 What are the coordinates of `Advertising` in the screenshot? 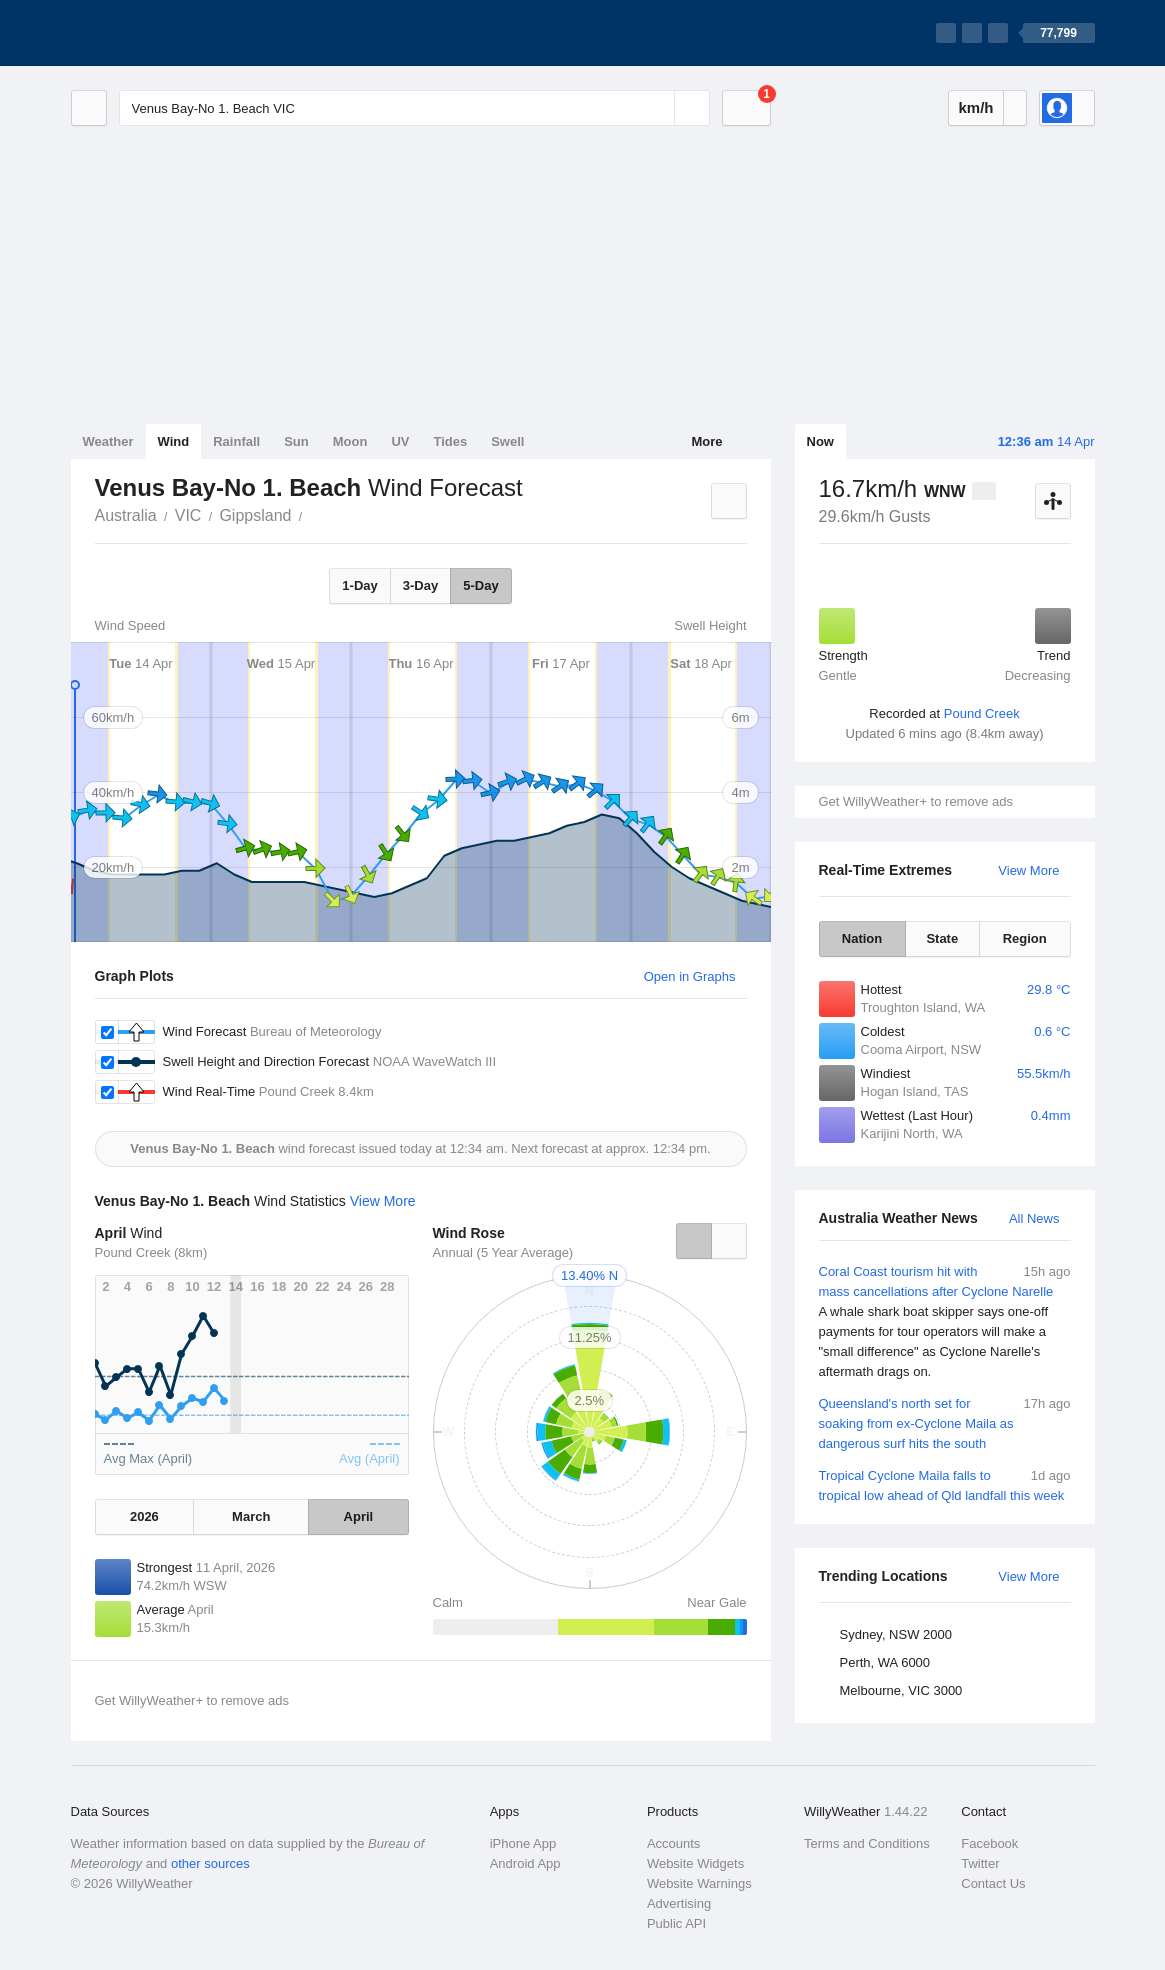 It's located at (679, 1903).